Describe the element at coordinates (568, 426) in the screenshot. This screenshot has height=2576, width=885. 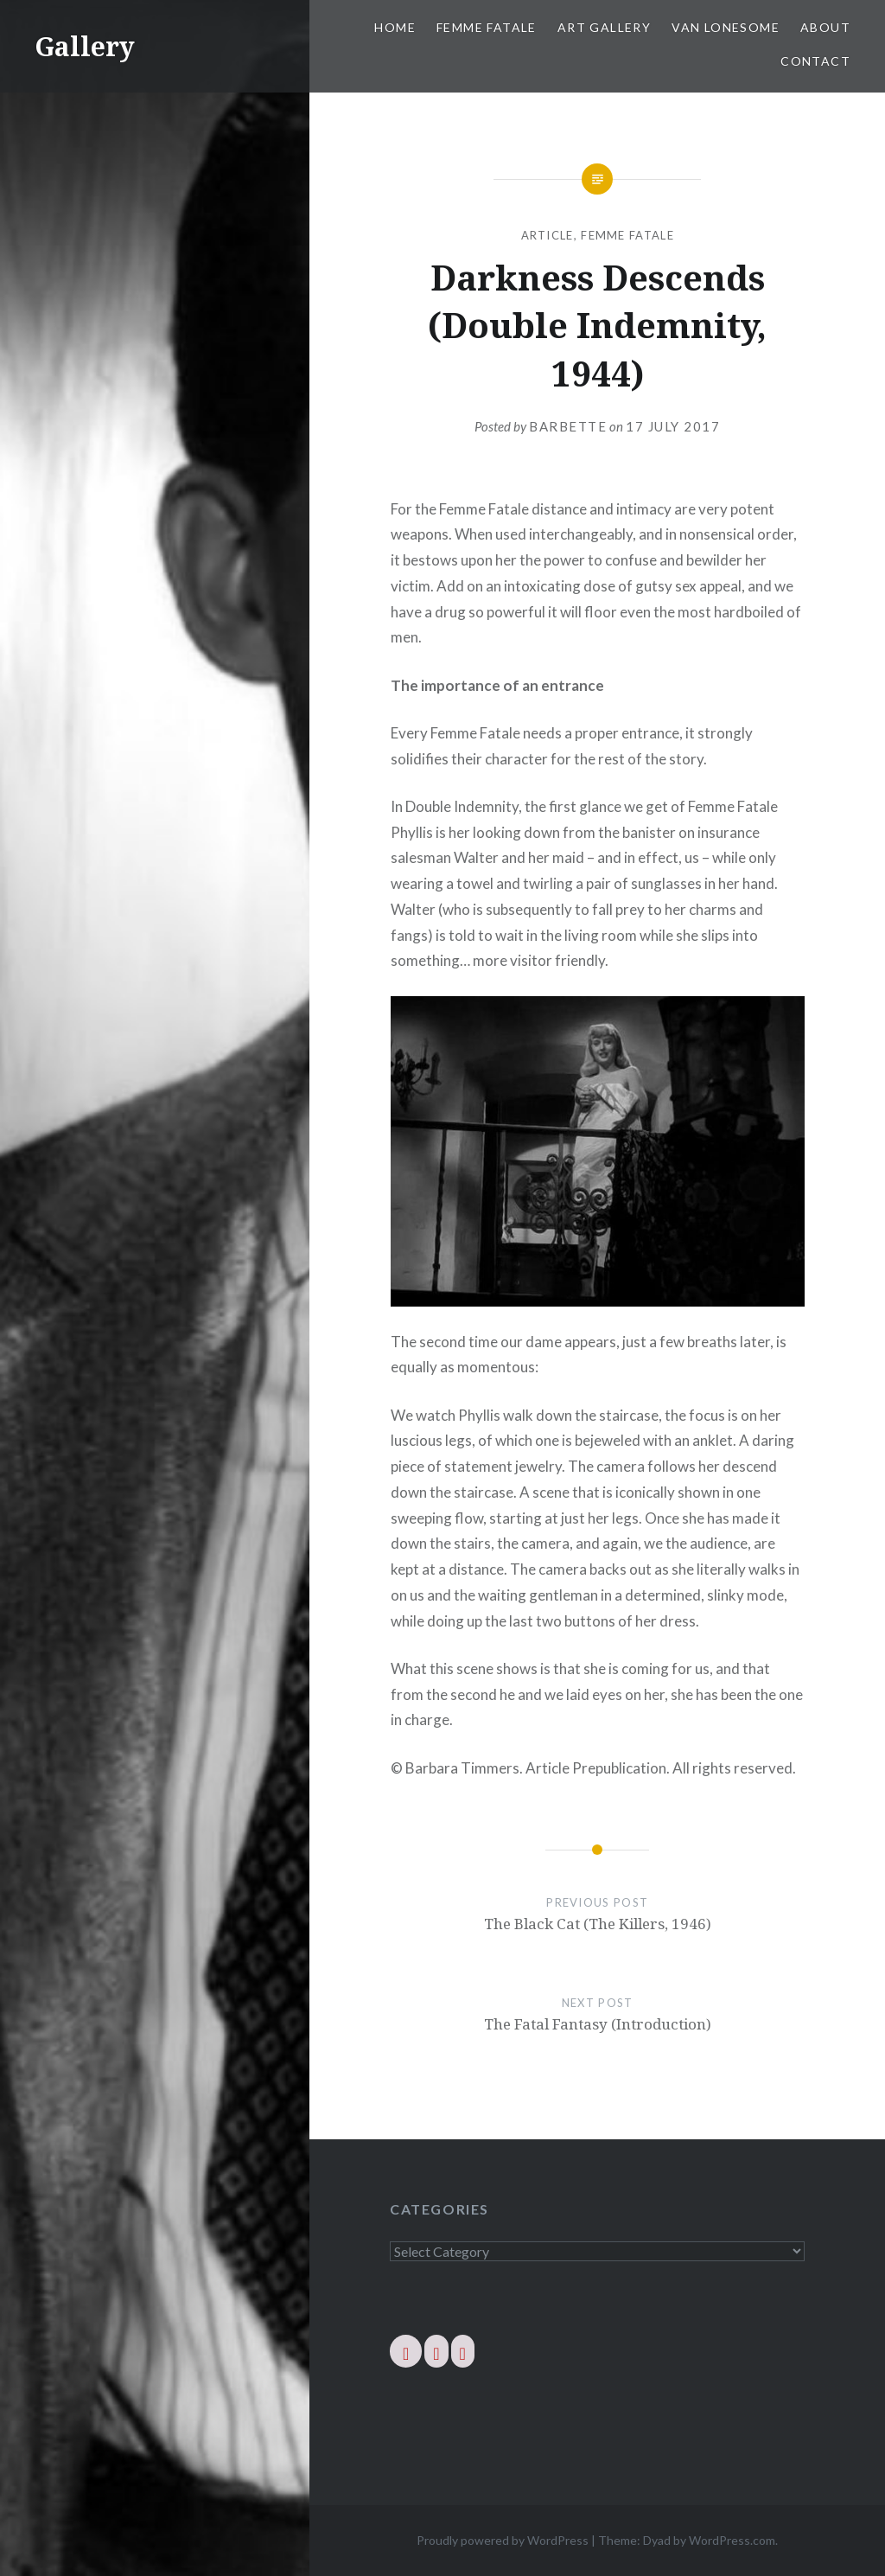
I see `barbette` at that location.